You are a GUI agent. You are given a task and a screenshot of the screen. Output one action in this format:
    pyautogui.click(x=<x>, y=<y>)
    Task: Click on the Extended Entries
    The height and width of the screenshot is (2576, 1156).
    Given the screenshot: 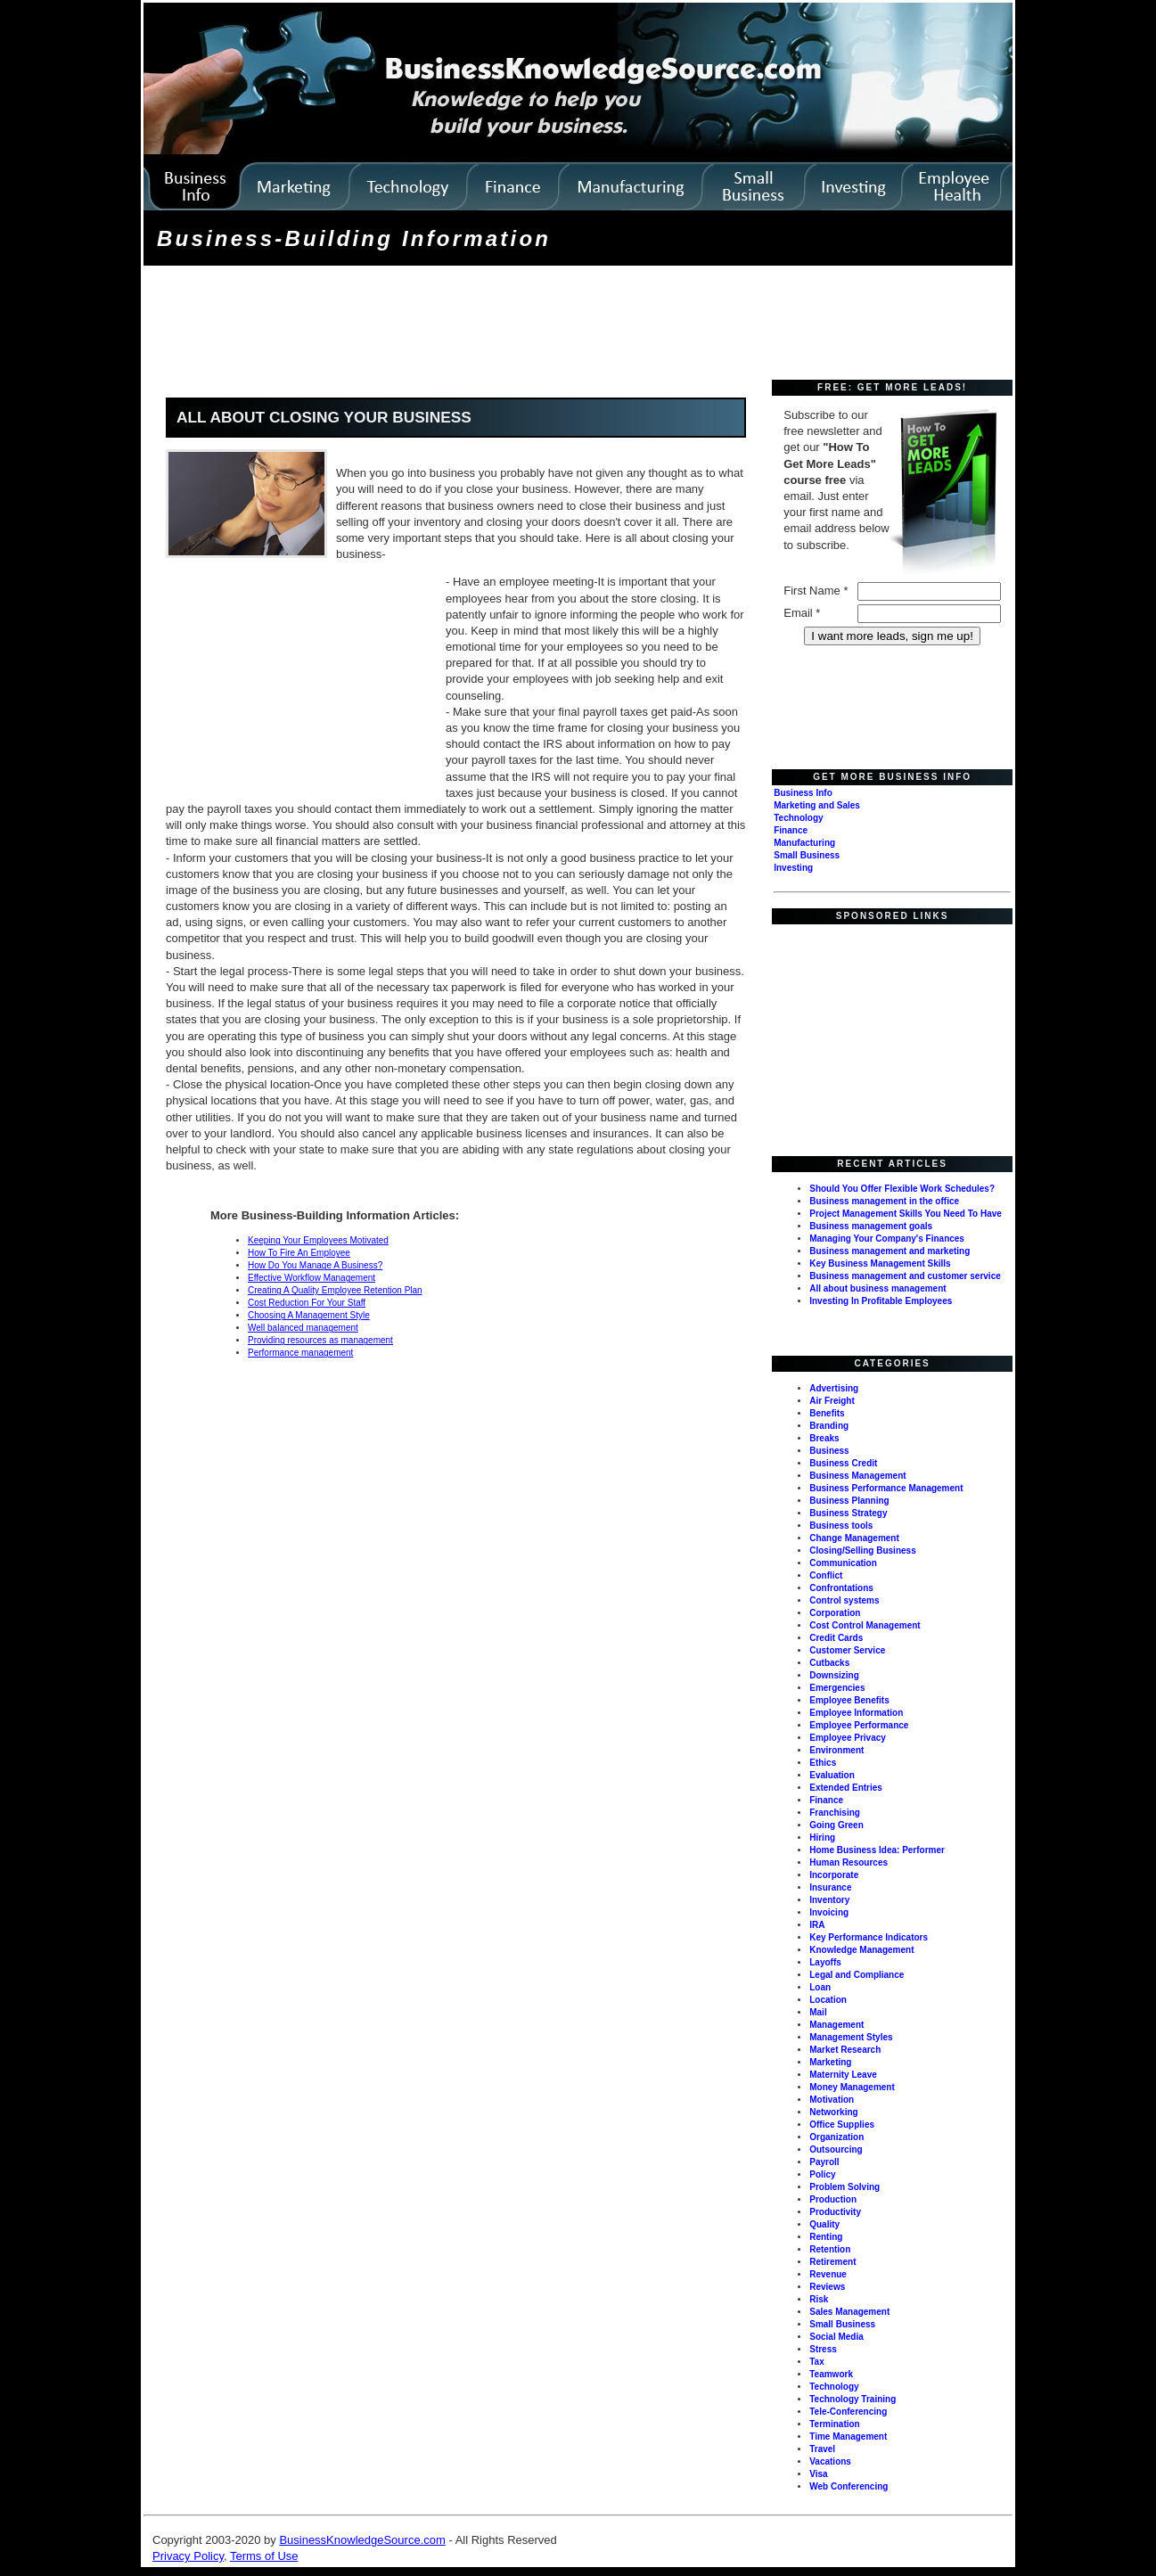 What is the action you would take?
    pyautogui.click(x=845, y=1788)
    